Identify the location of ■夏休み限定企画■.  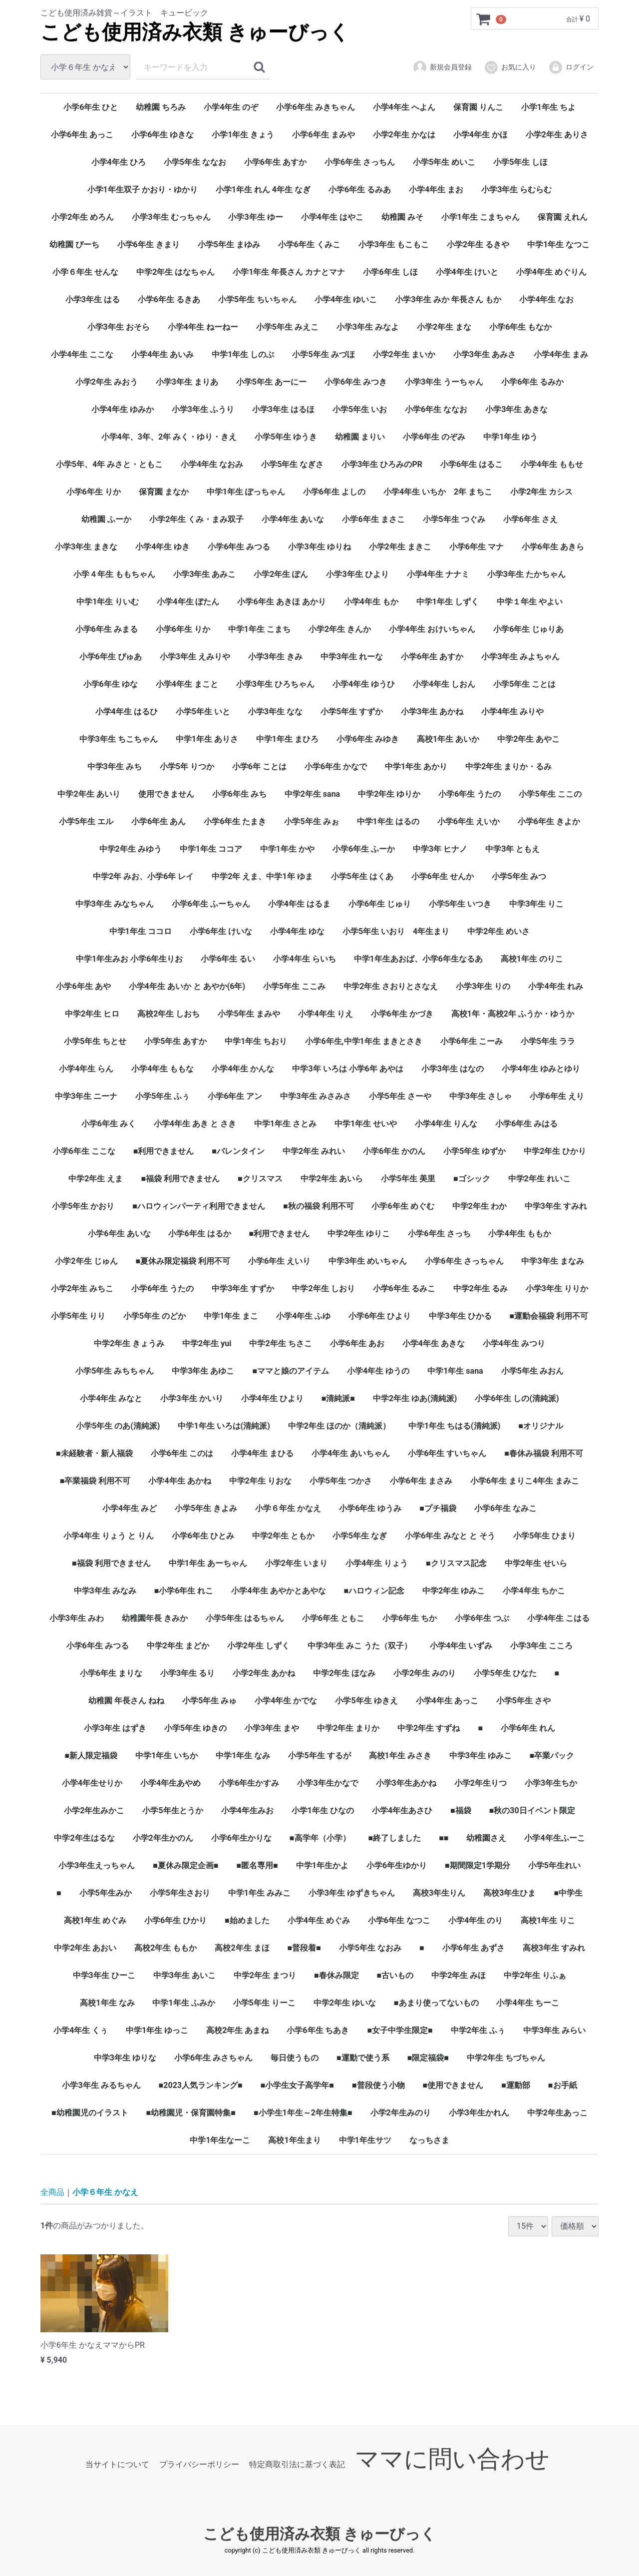
(185, 1865).